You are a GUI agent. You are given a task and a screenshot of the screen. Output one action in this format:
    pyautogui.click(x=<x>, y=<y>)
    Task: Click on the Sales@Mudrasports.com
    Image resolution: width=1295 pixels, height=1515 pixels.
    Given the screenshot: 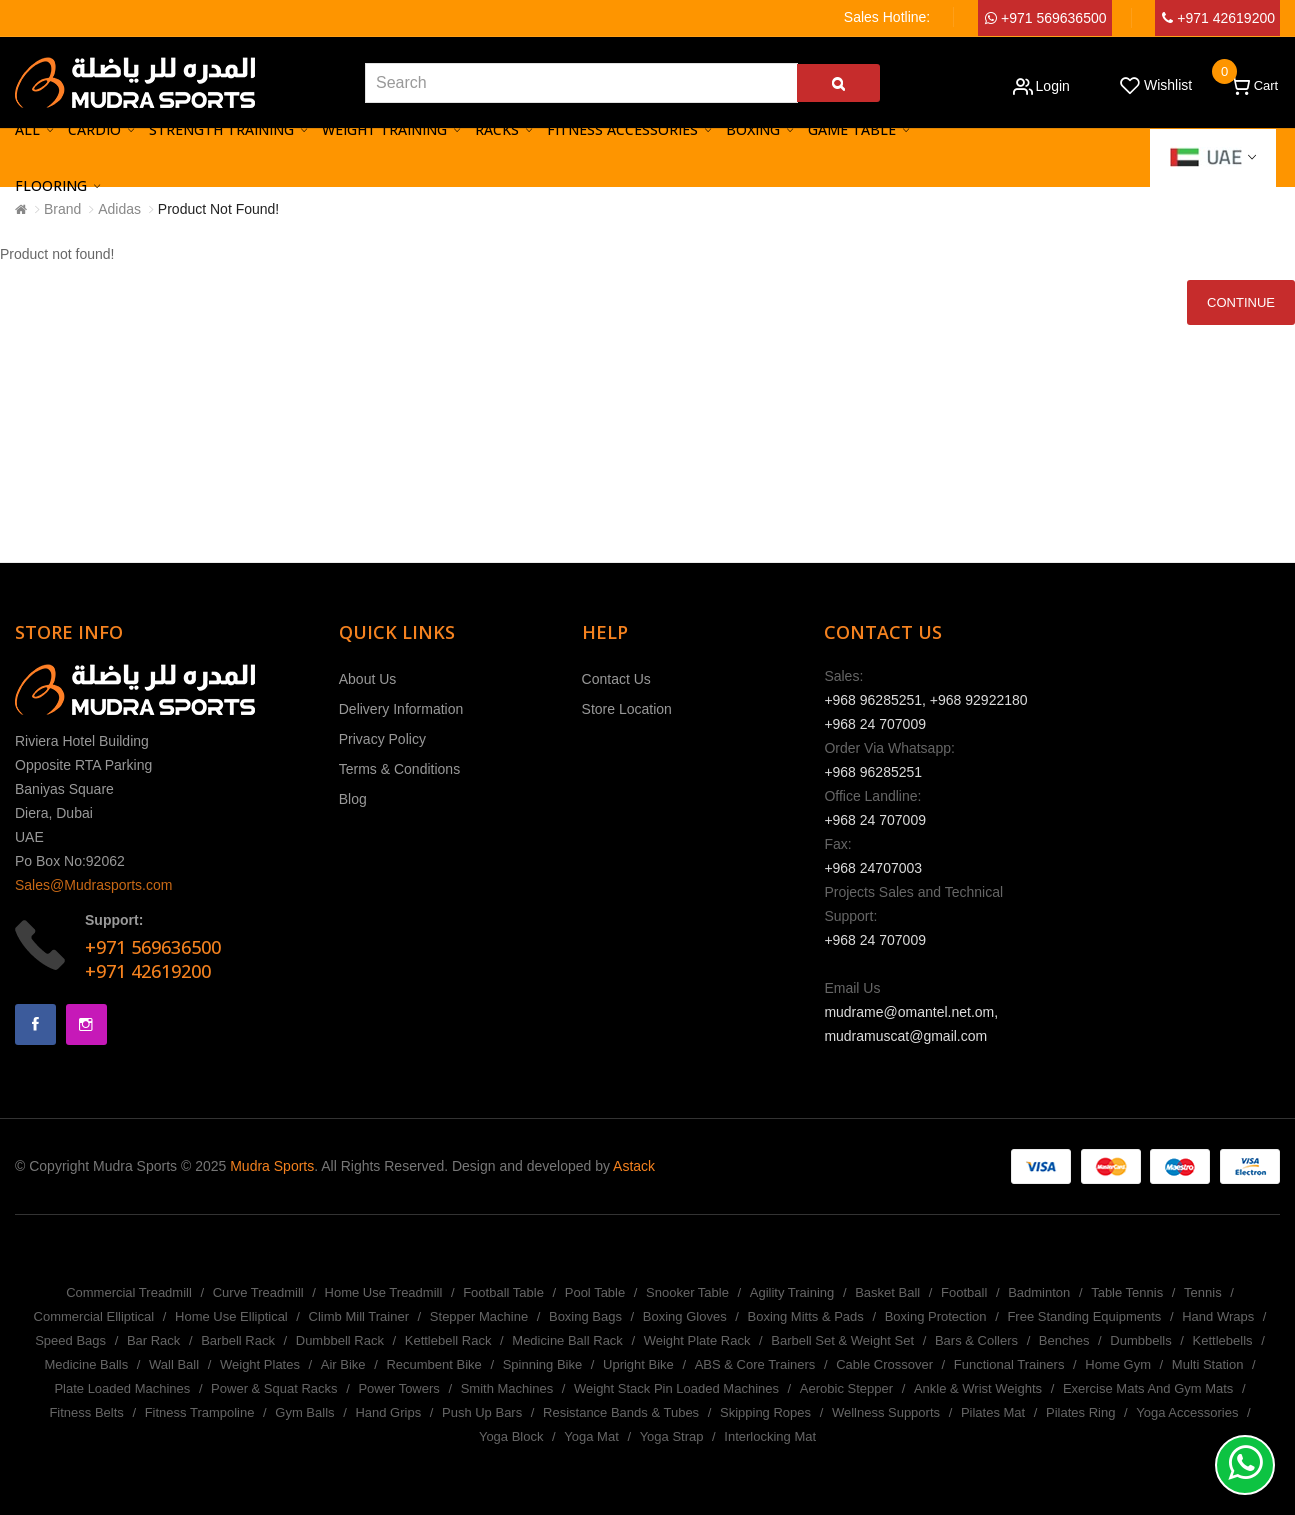 What is the action you would take?
    pyautogui.click(x=93, y=885)
    